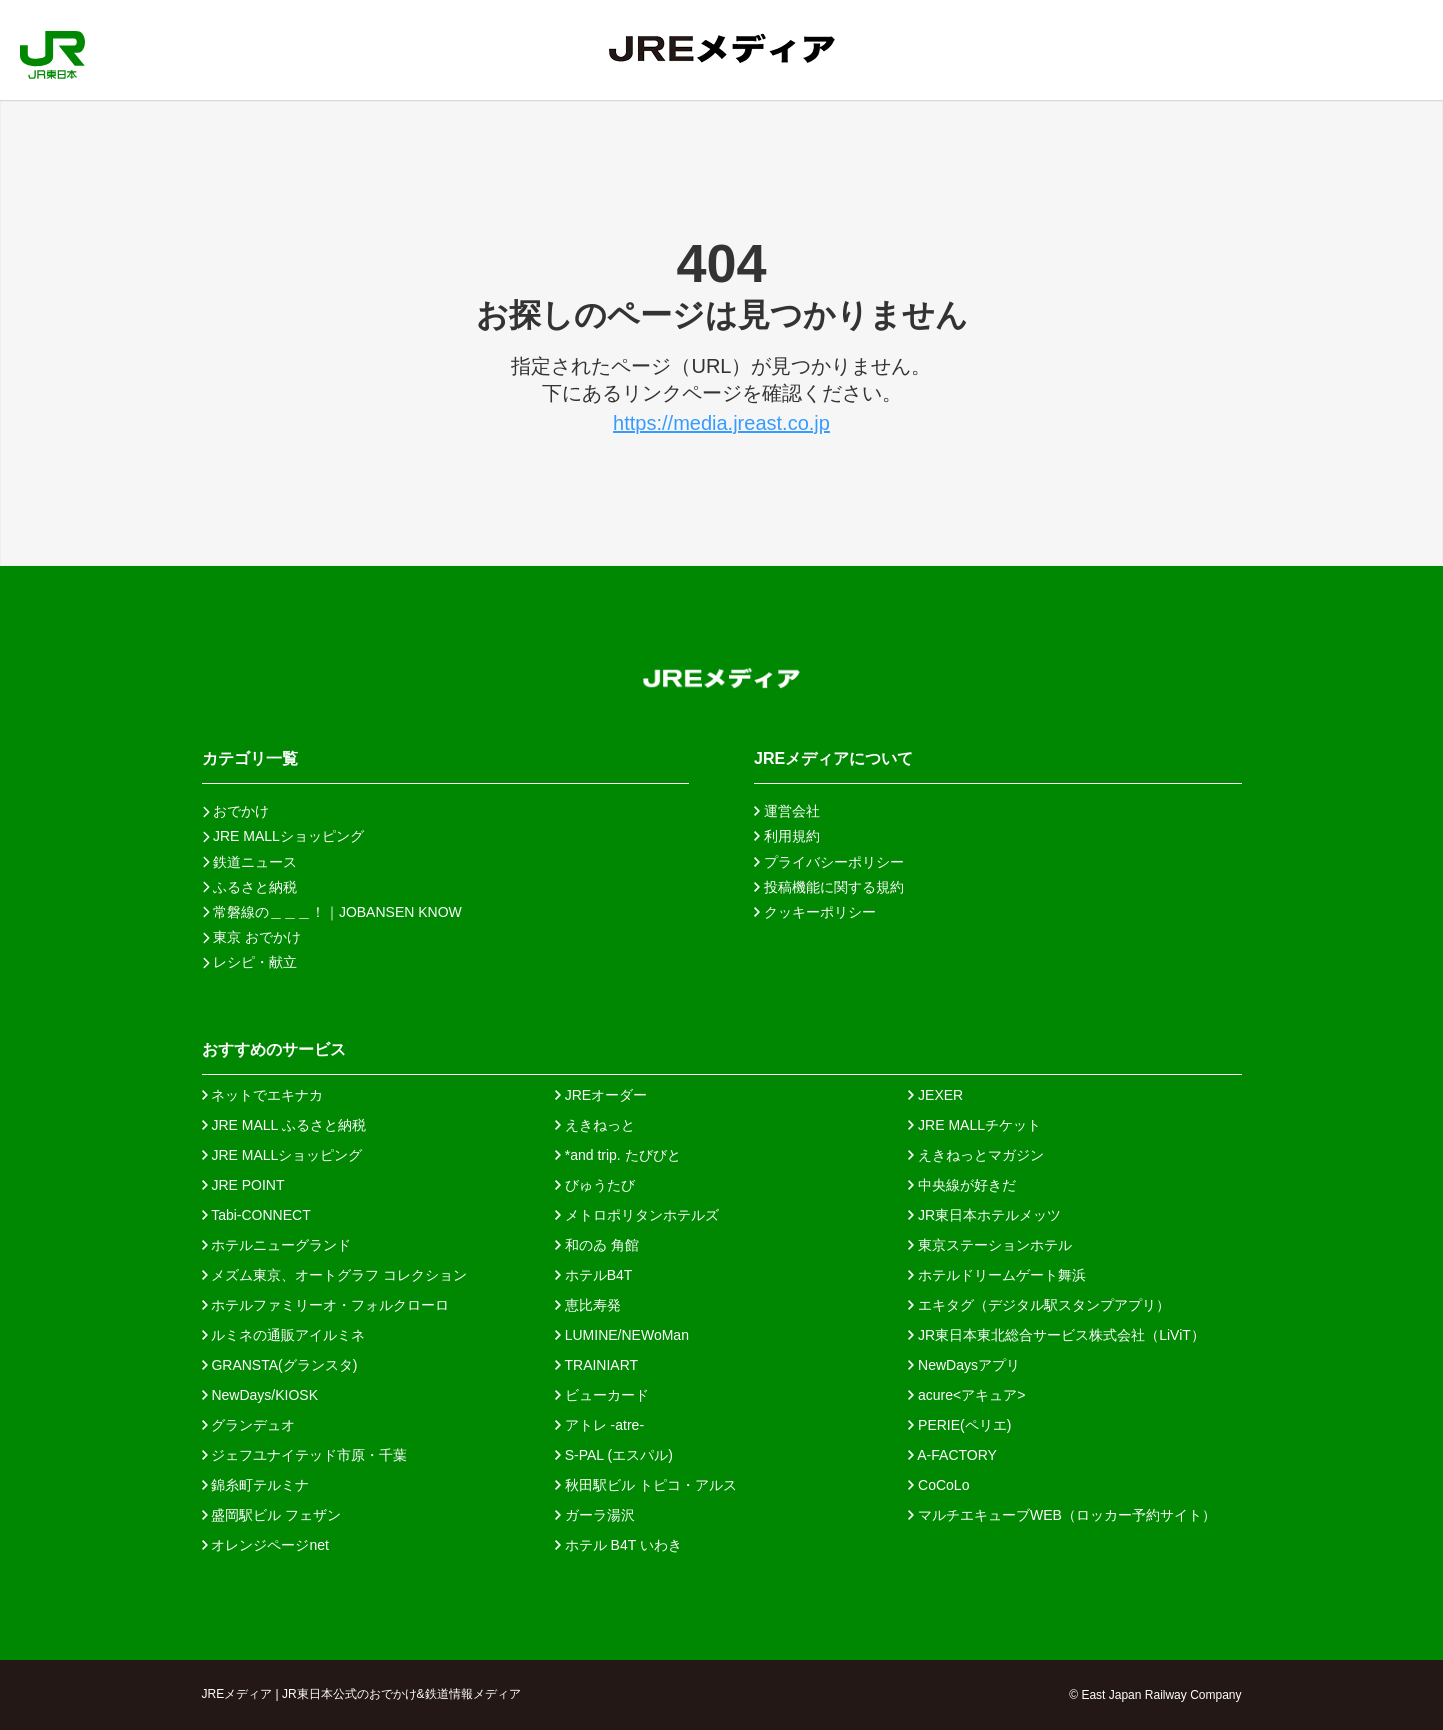 This screenshot has height=1730, width=1443. Describe the element at coordinates (997, 1275) in the screenshot. I see `ホテルドリームゲート舞浜` at that location.